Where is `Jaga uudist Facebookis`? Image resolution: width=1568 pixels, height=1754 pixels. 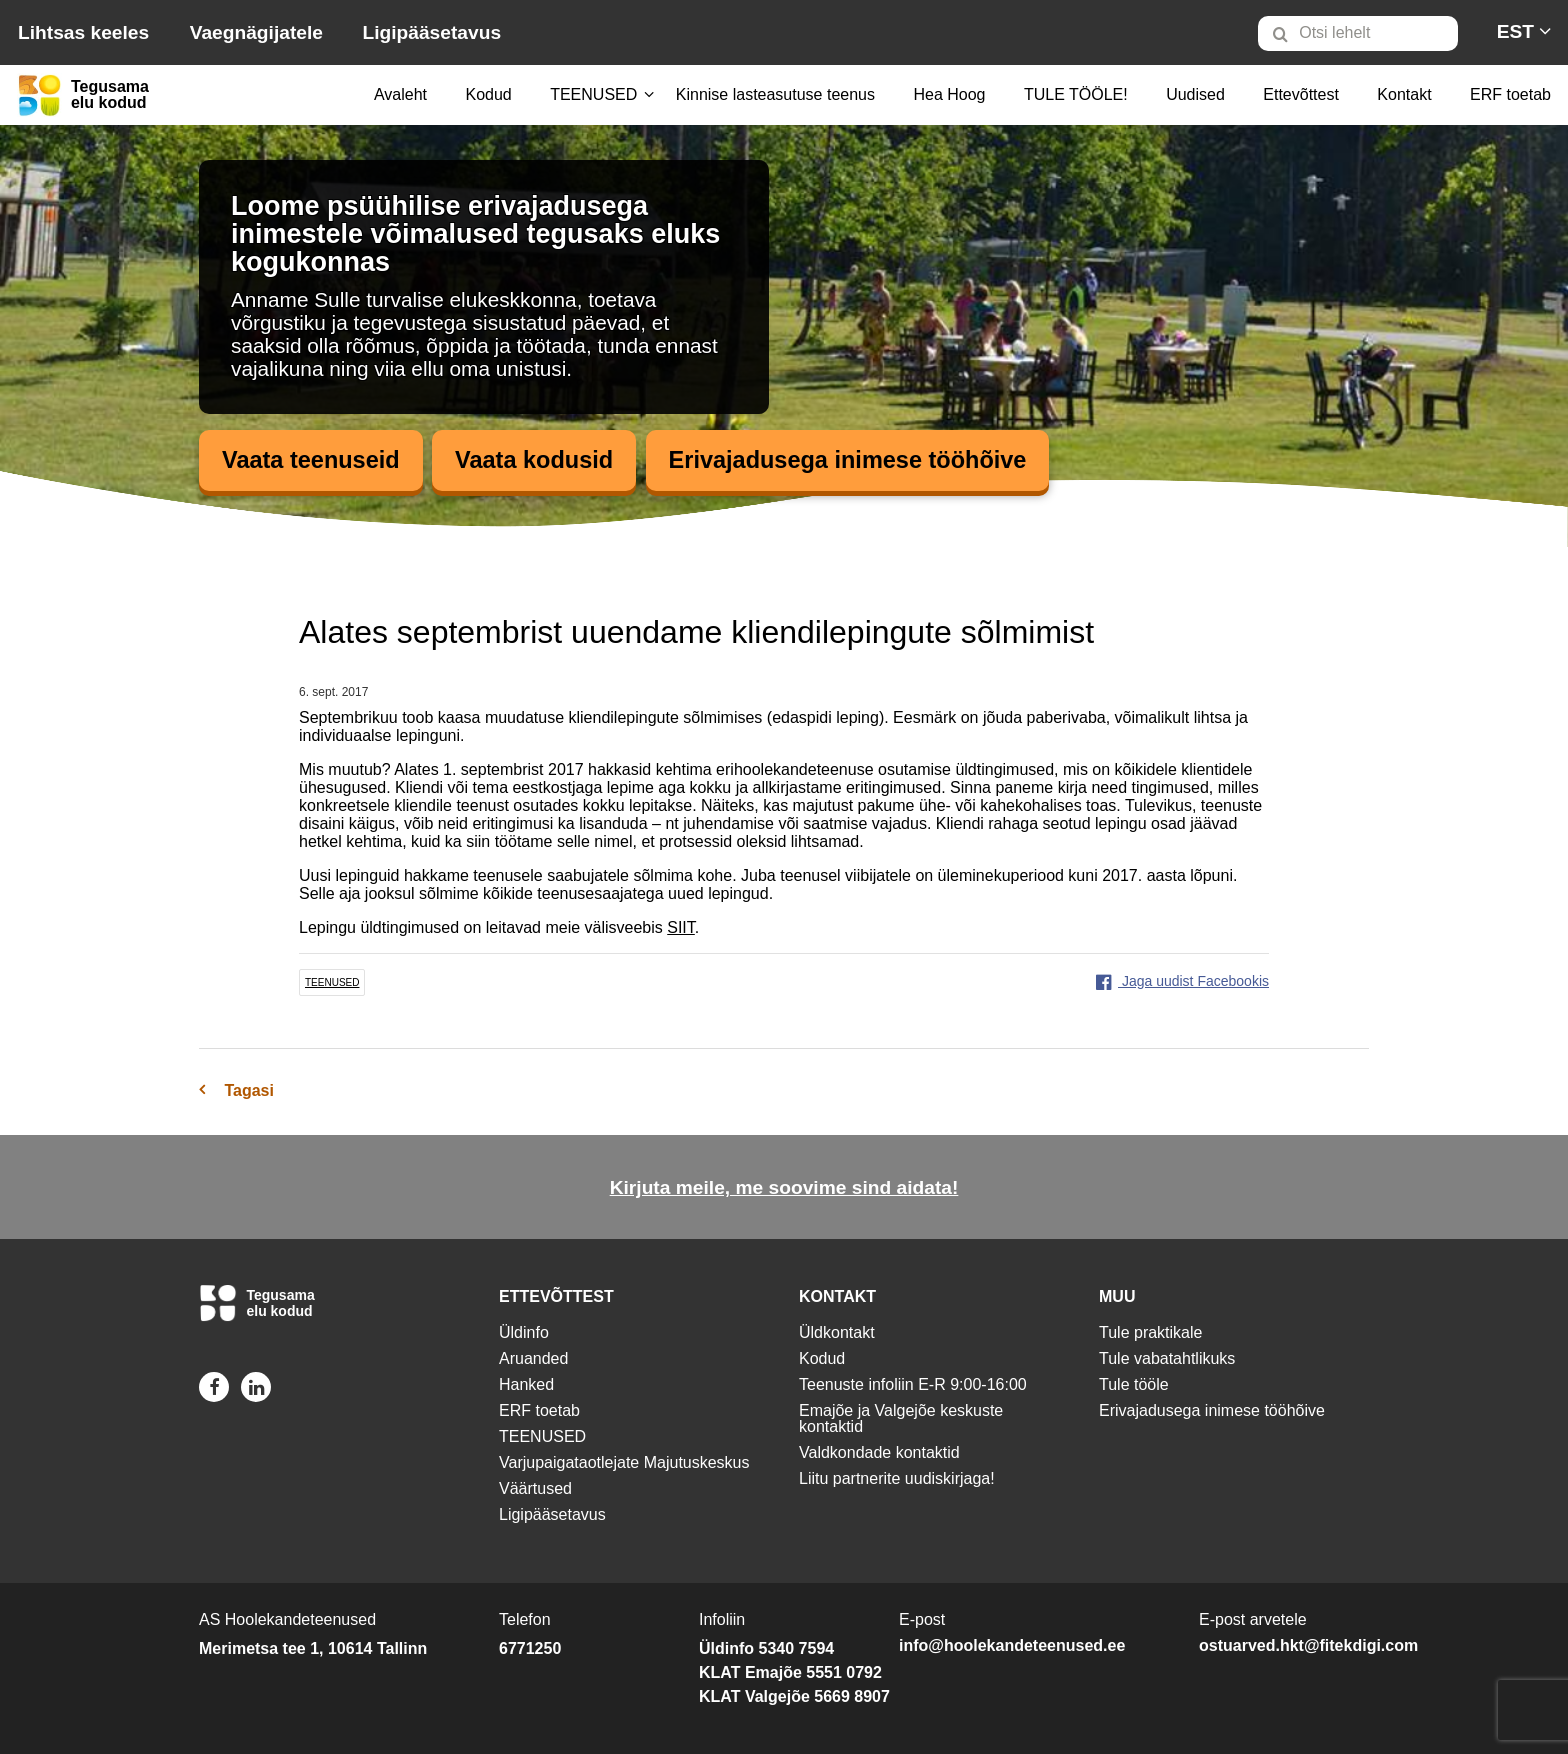 Jaga uudist Facebookis is located at coordinates (1182, 982).